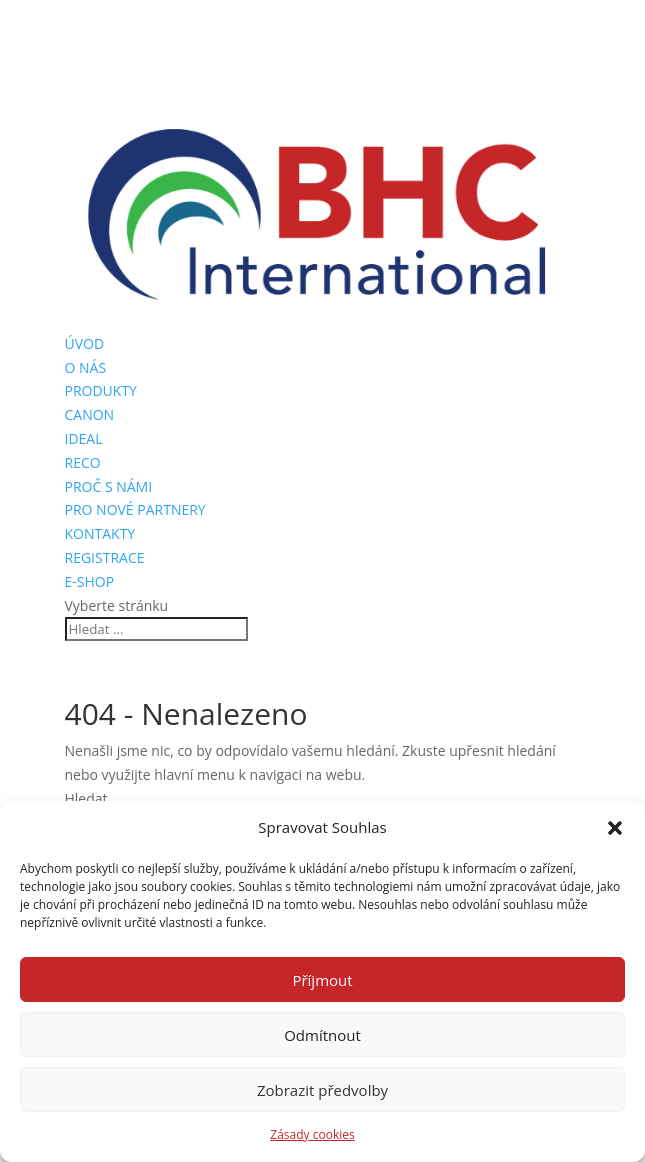 This screenshot has width=645, height=1162. Describe the element at coordinates (322, 980) in the screenshot. I see `Příjmout` at that location.